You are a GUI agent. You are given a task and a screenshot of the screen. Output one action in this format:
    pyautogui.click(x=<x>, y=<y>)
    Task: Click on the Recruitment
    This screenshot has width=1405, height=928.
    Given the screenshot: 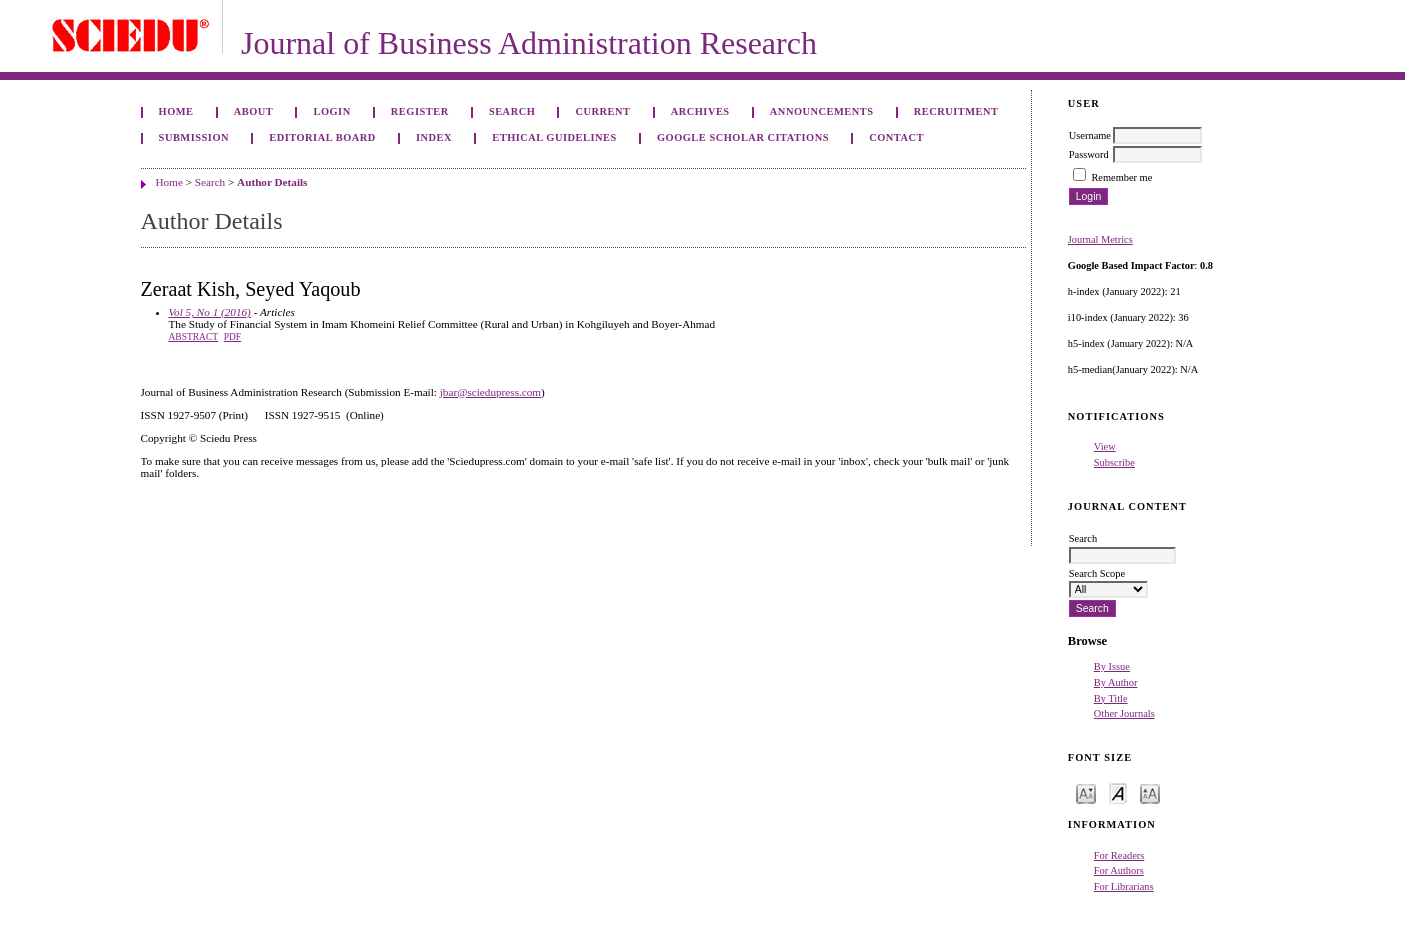 What is the action you would take?
    pyautogui.click(x=956, y=111)
    